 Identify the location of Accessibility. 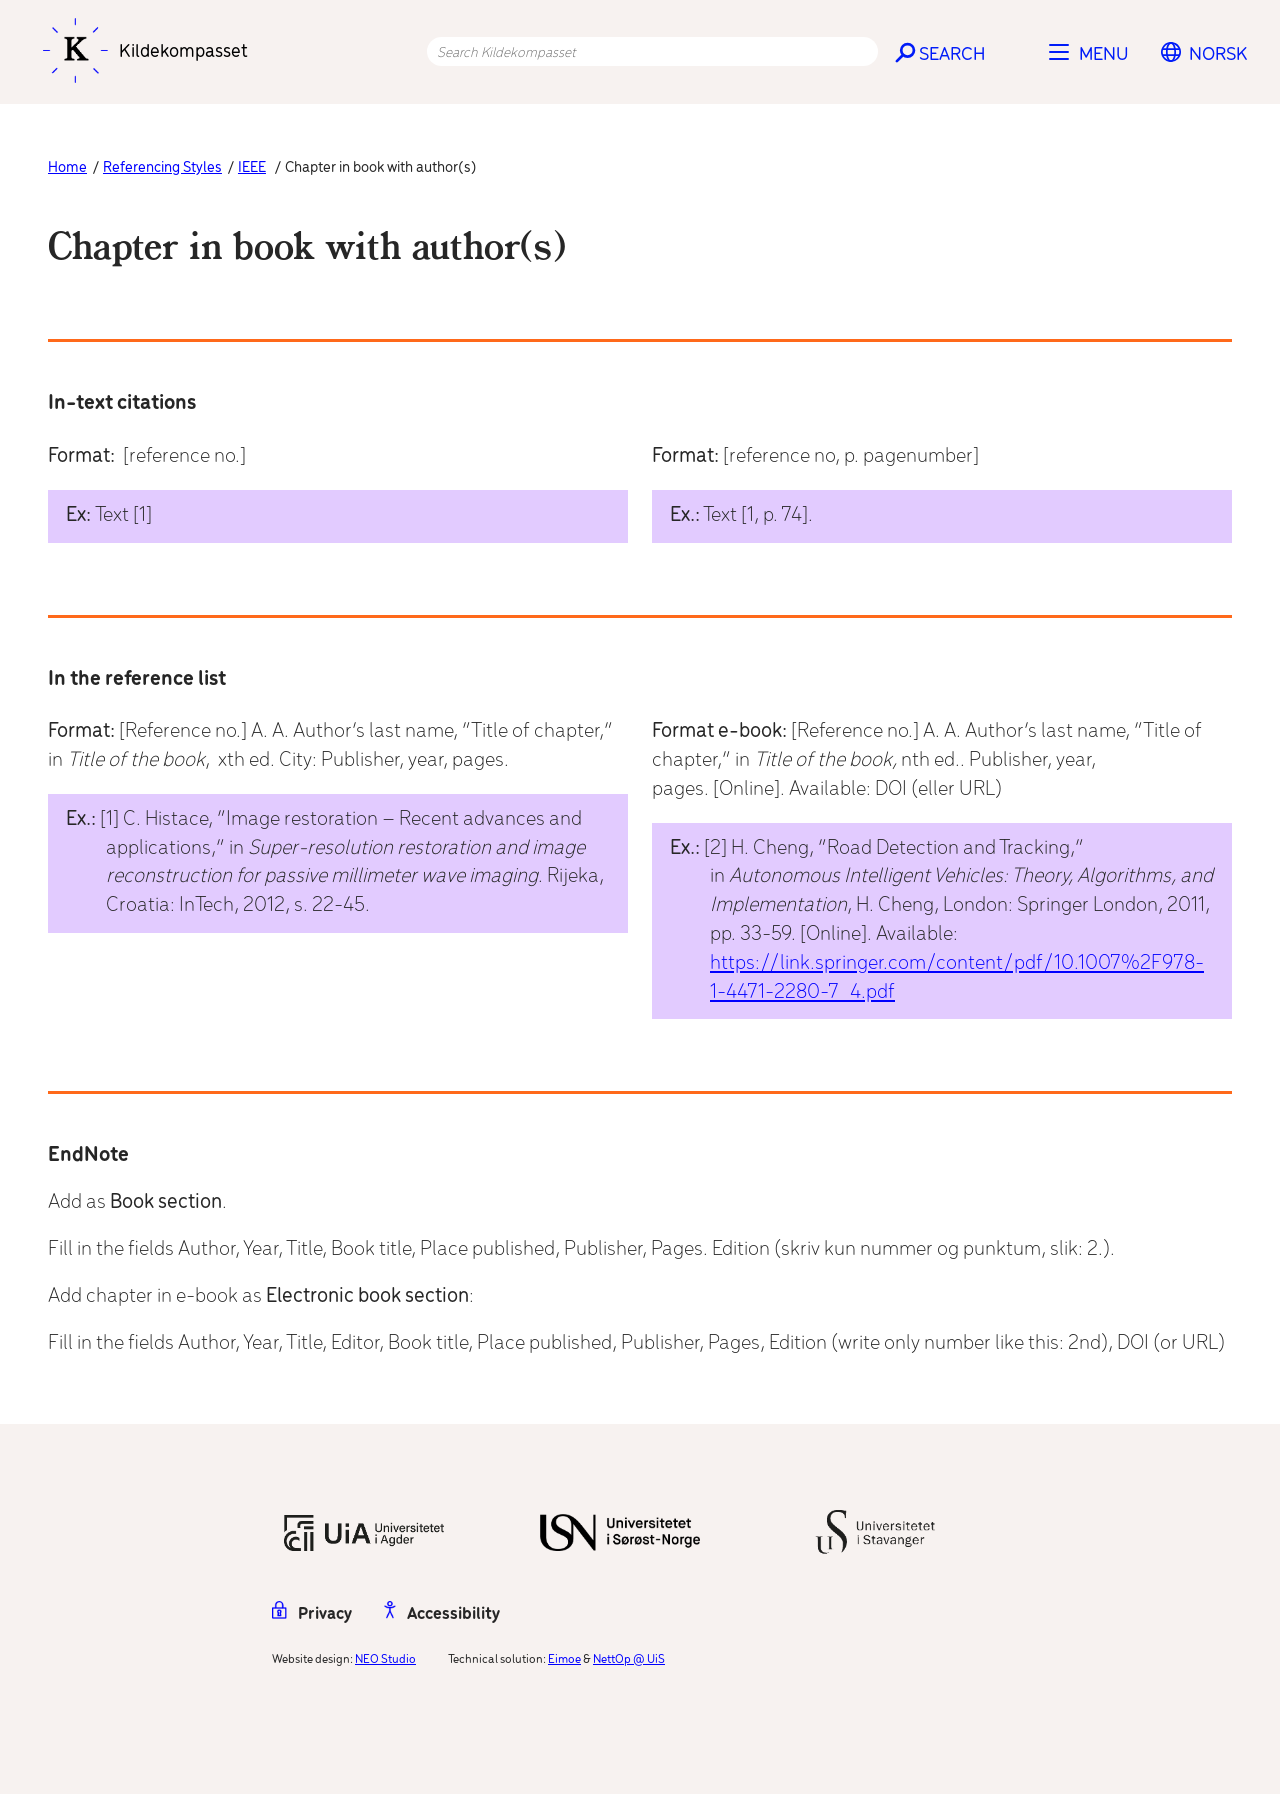
(442, 1614).